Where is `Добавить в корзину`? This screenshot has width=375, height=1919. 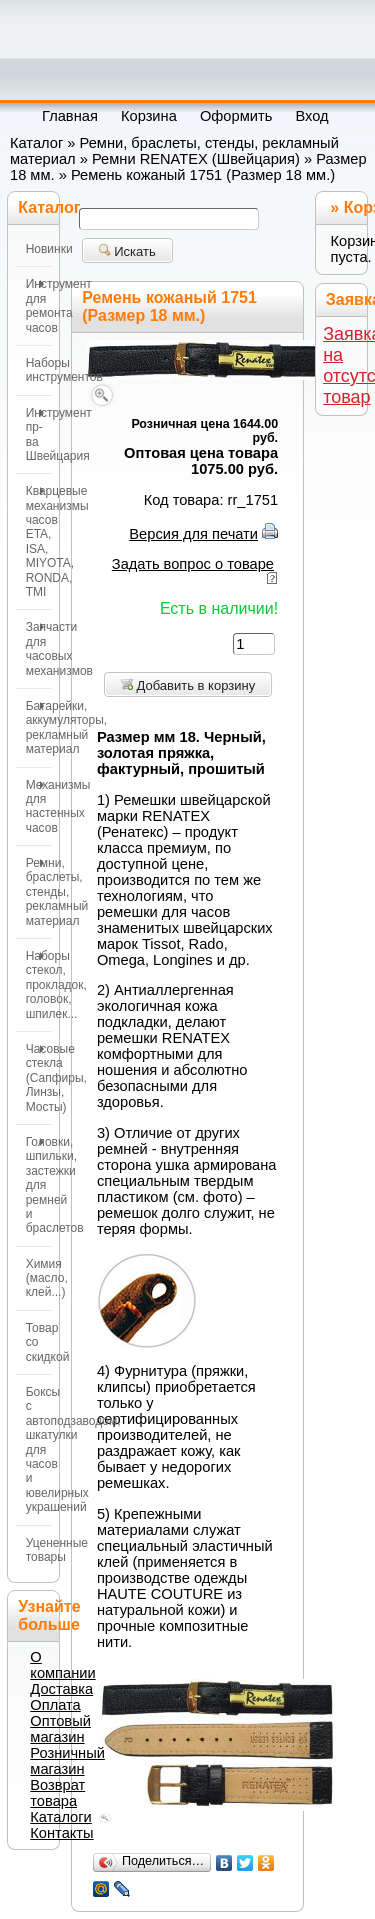
Добавить в корзину is located at coordinates (188, 685).